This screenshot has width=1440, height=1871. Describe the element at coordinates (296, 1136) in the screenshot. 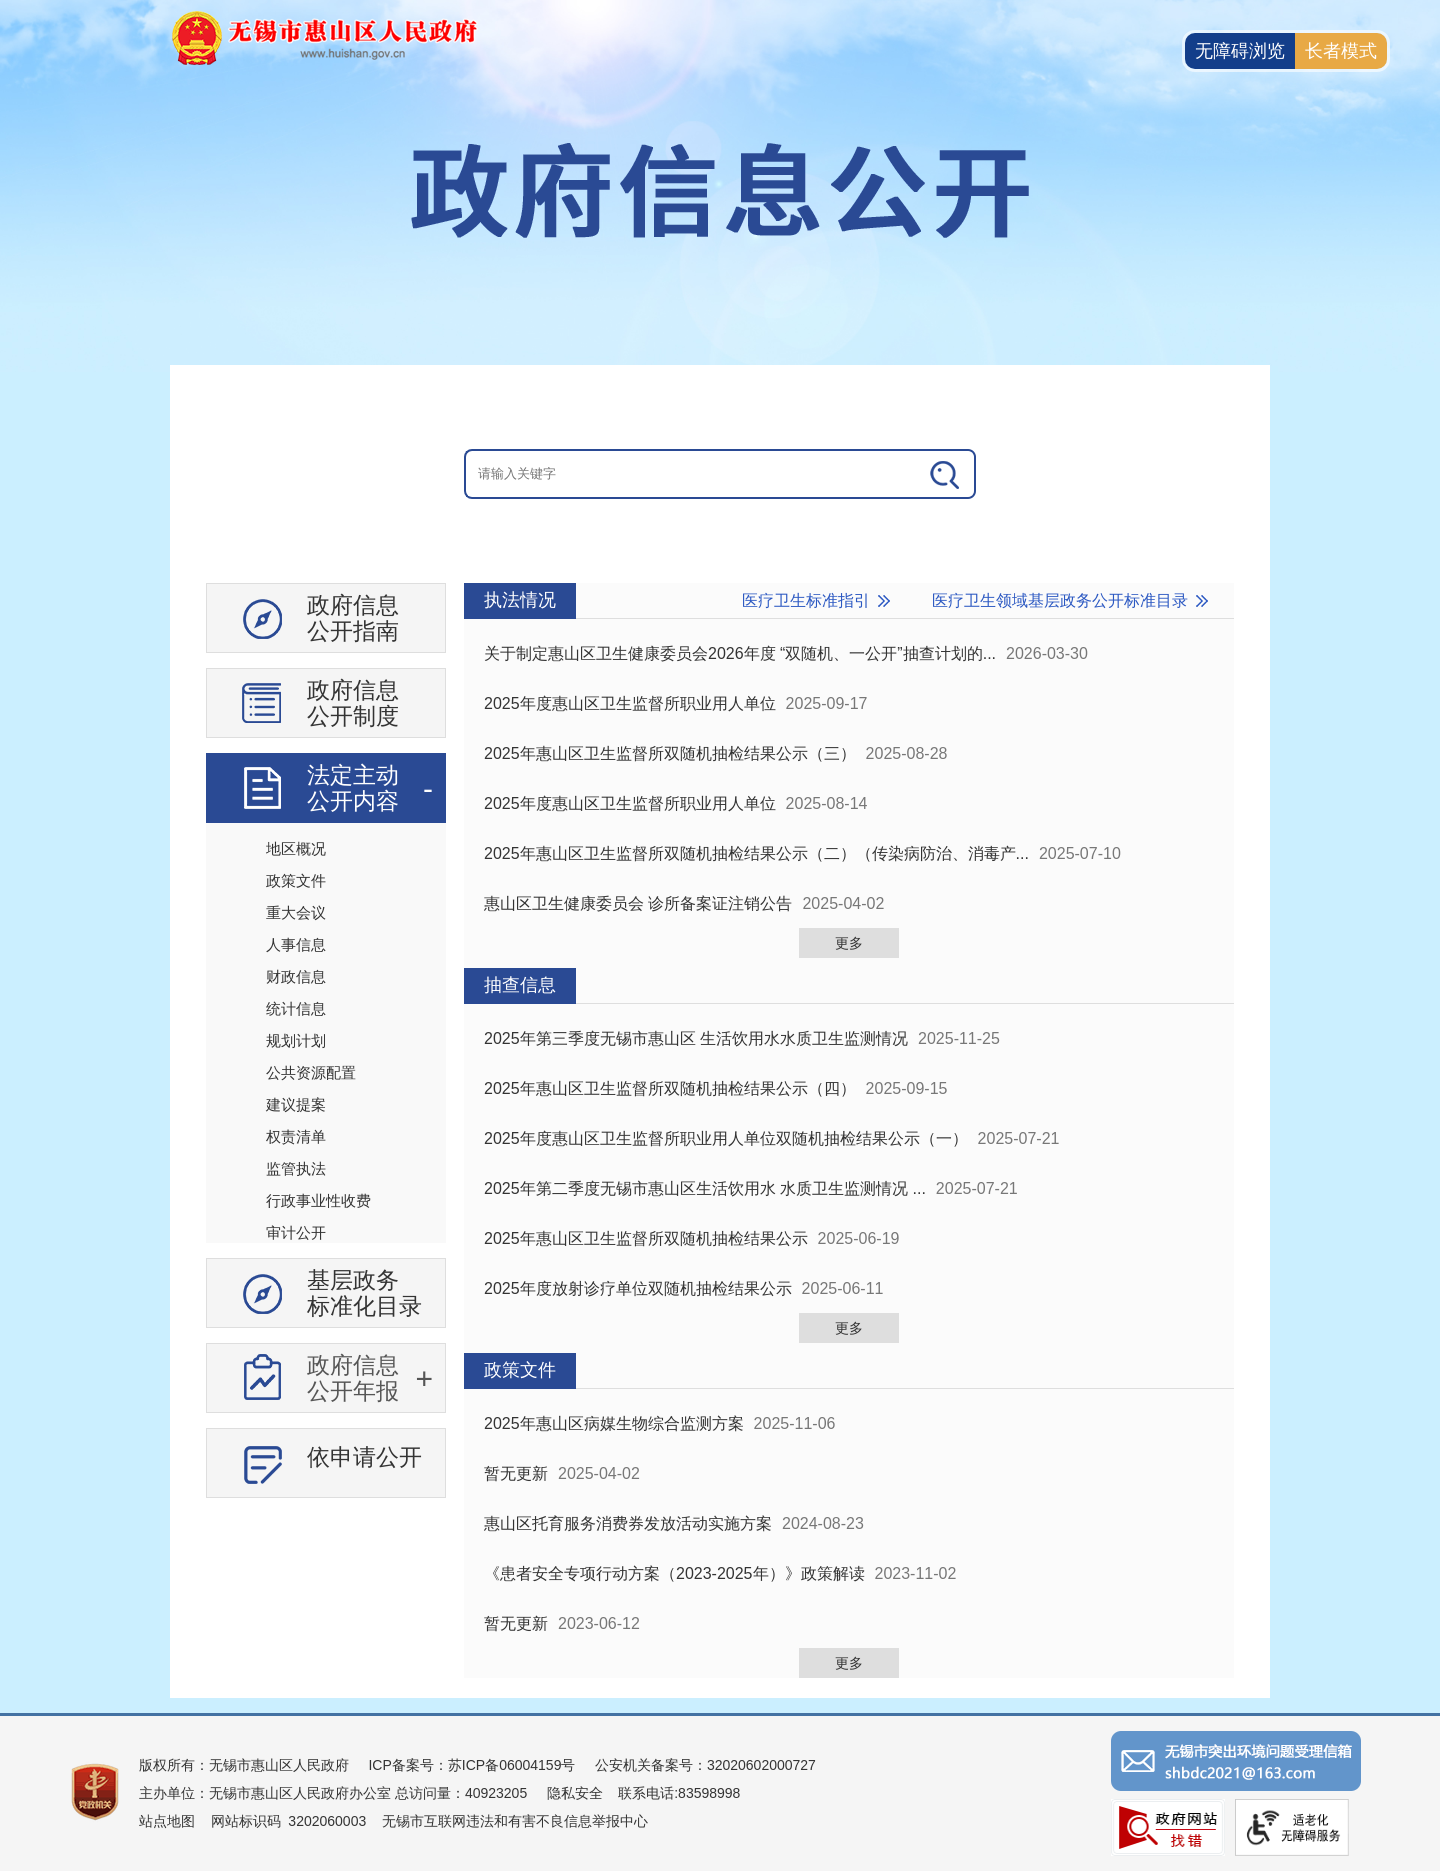

I see `权责清单` at that location.